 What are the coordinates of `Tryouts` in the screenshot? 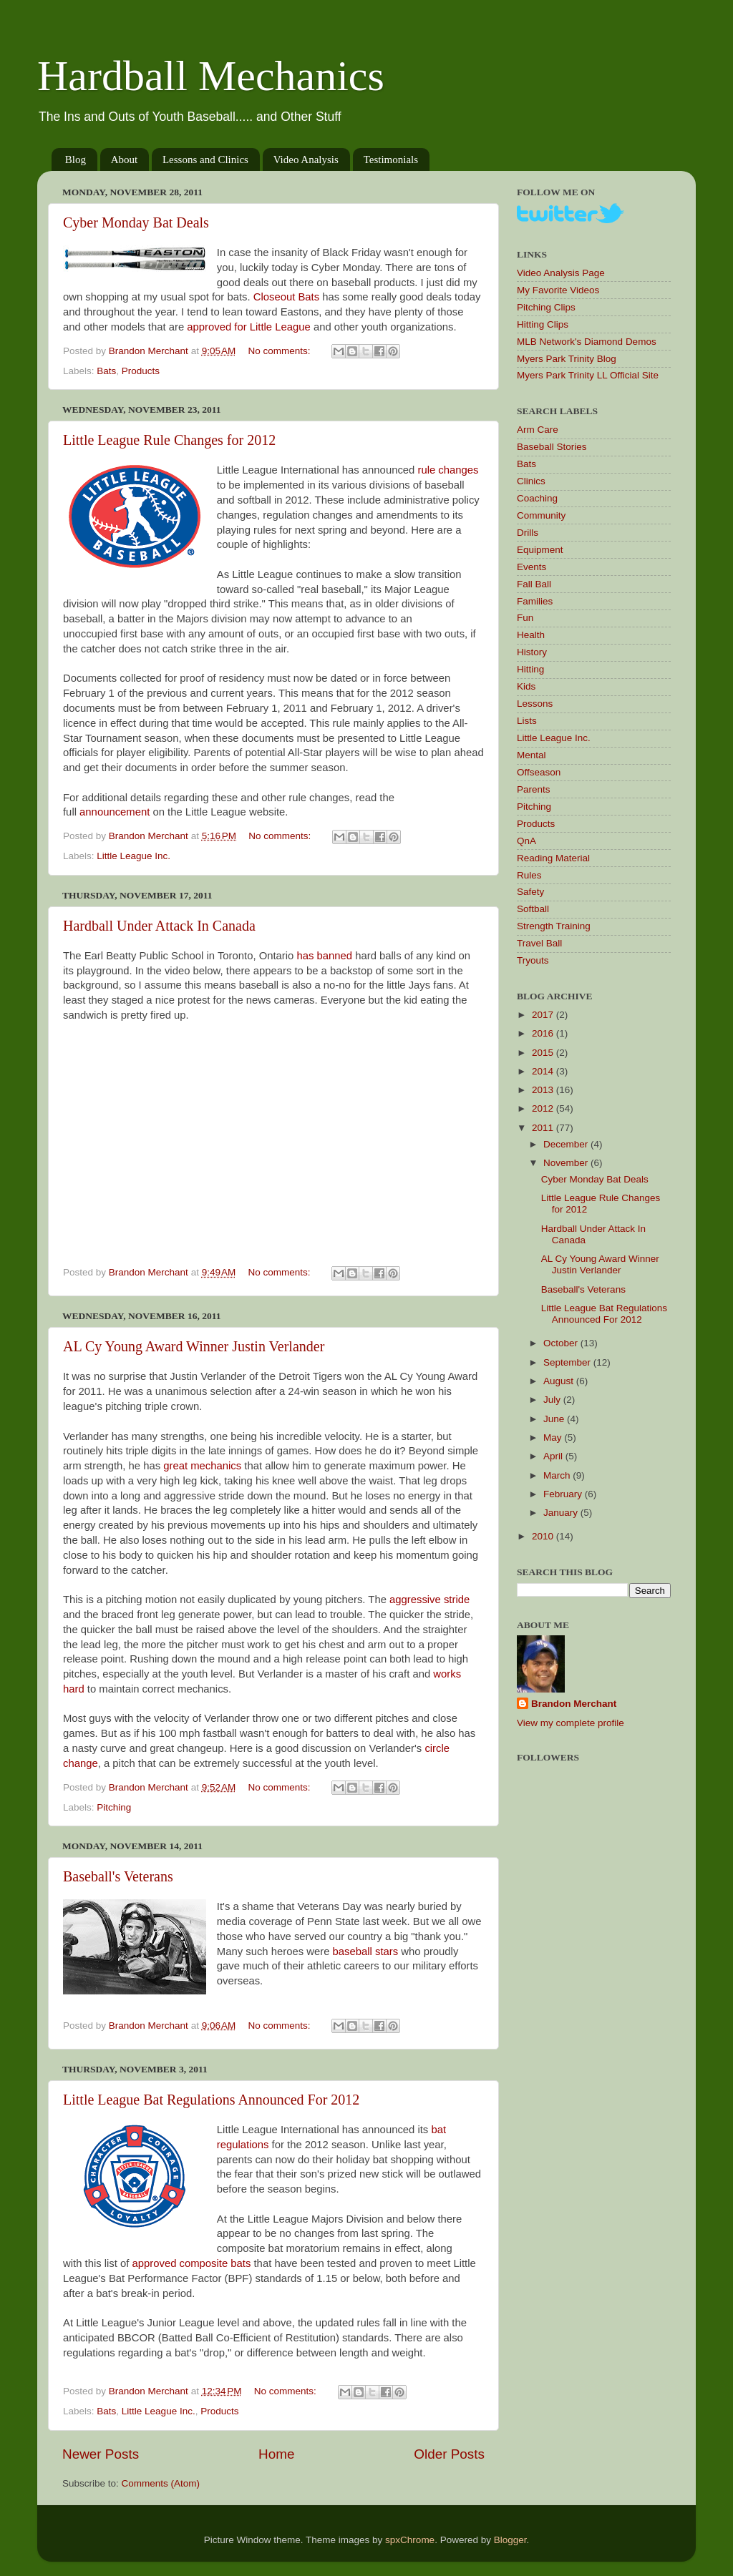 It's located at (533, 960).